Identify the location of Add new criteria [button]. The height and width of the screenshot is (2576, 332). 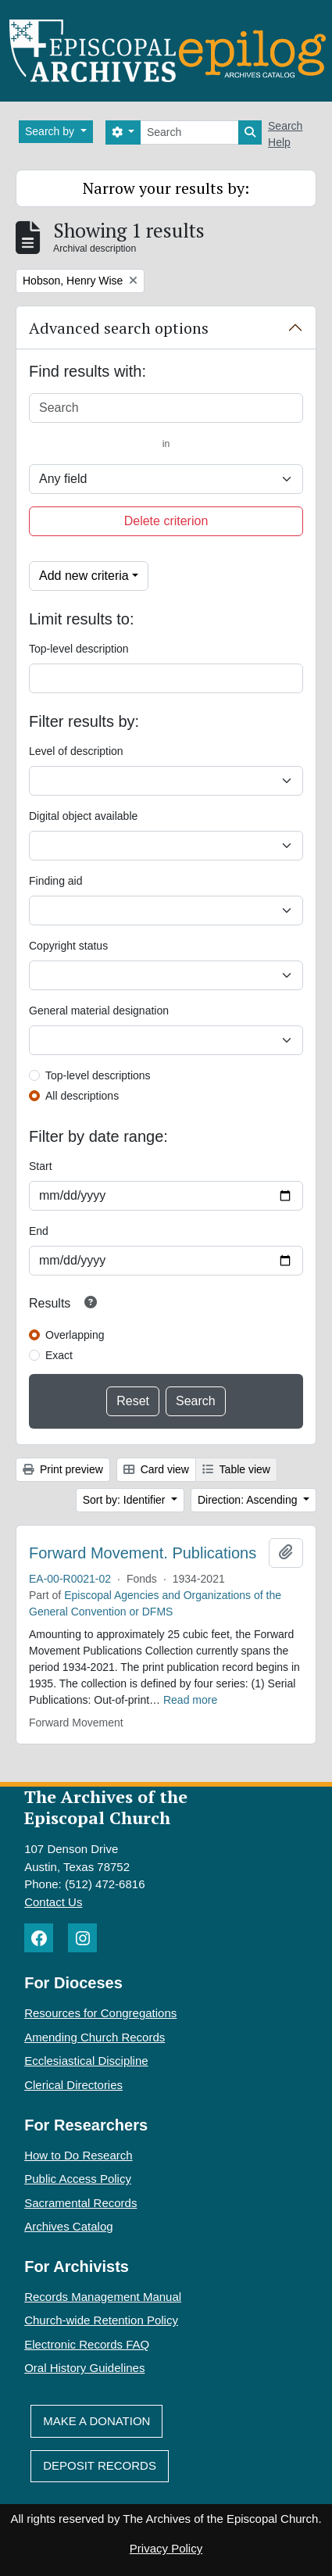
(84, 575).